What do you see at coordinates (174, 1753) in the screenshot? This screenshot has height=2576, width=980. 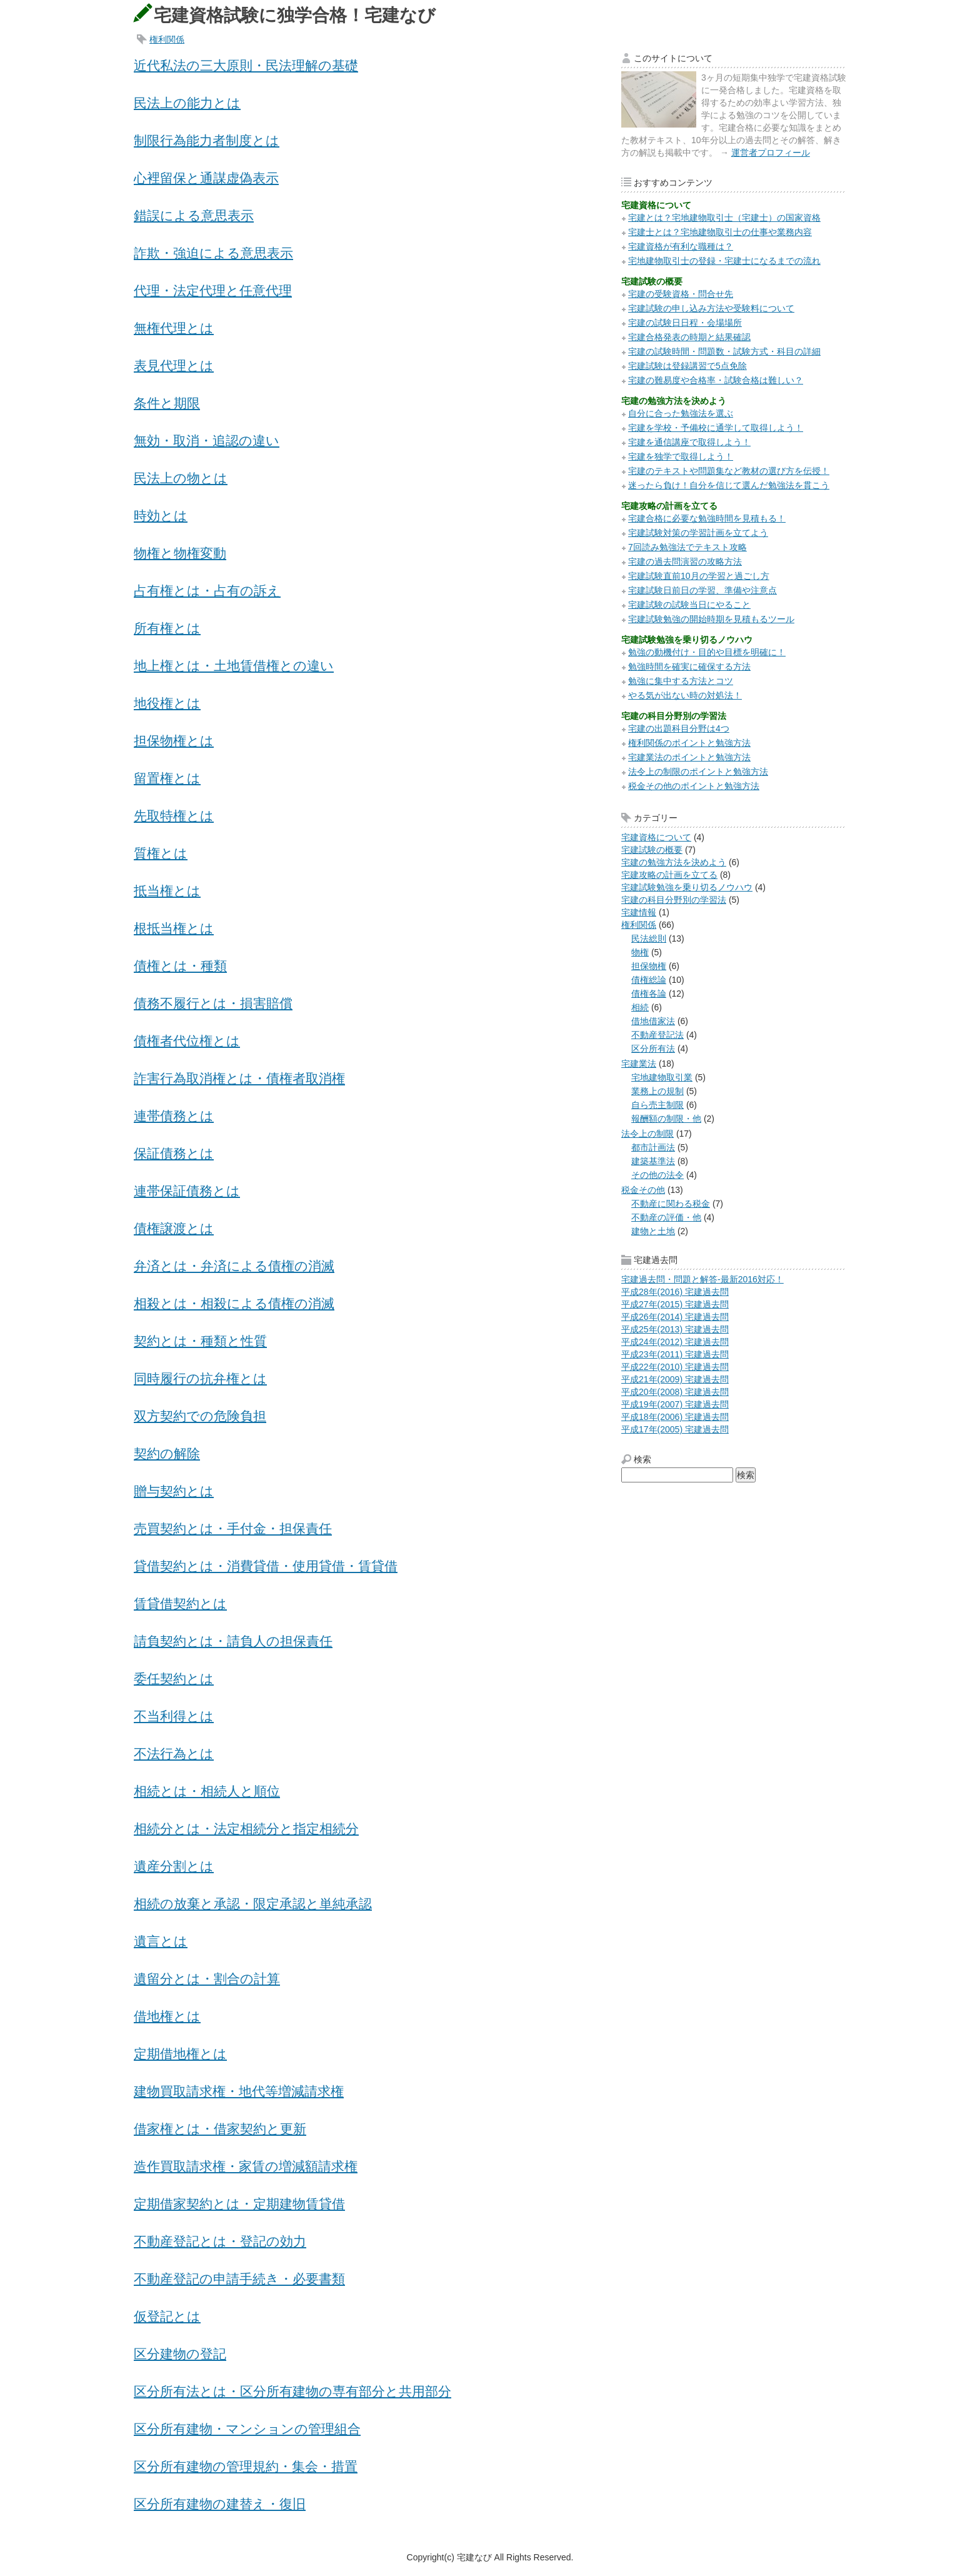 I see `不法行為とは` at bounding box center [174, 1753].